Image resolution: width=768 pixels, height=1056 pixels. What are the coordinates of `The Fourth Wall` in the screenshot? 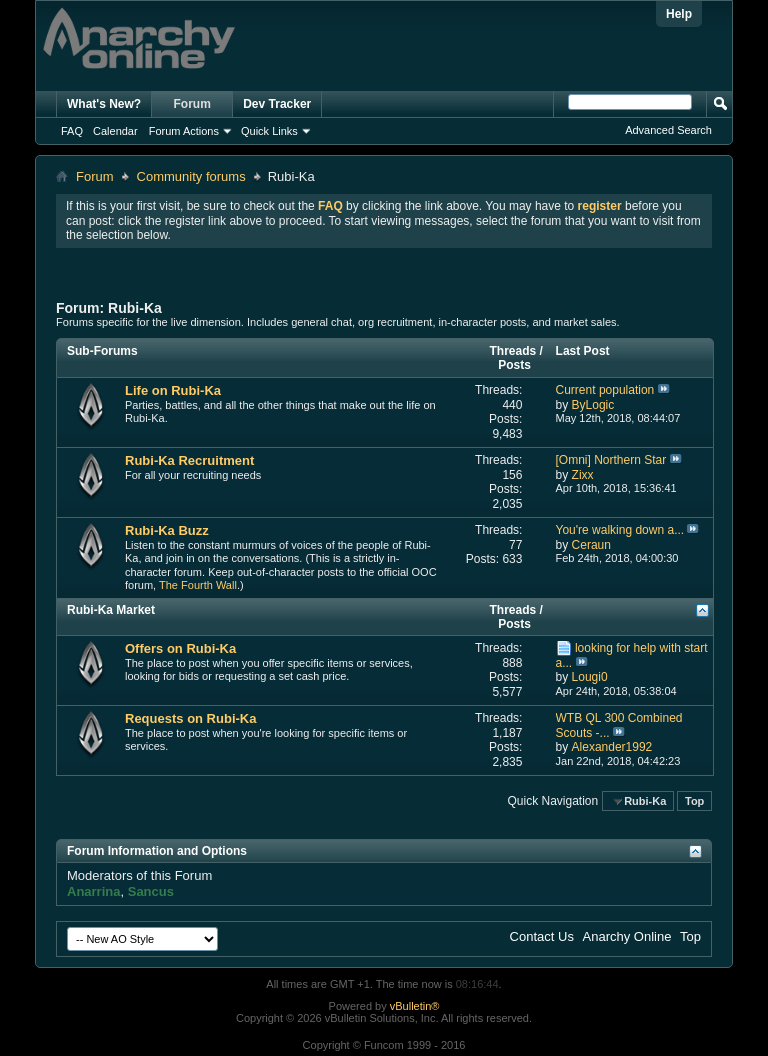 It's located at (198, 585).